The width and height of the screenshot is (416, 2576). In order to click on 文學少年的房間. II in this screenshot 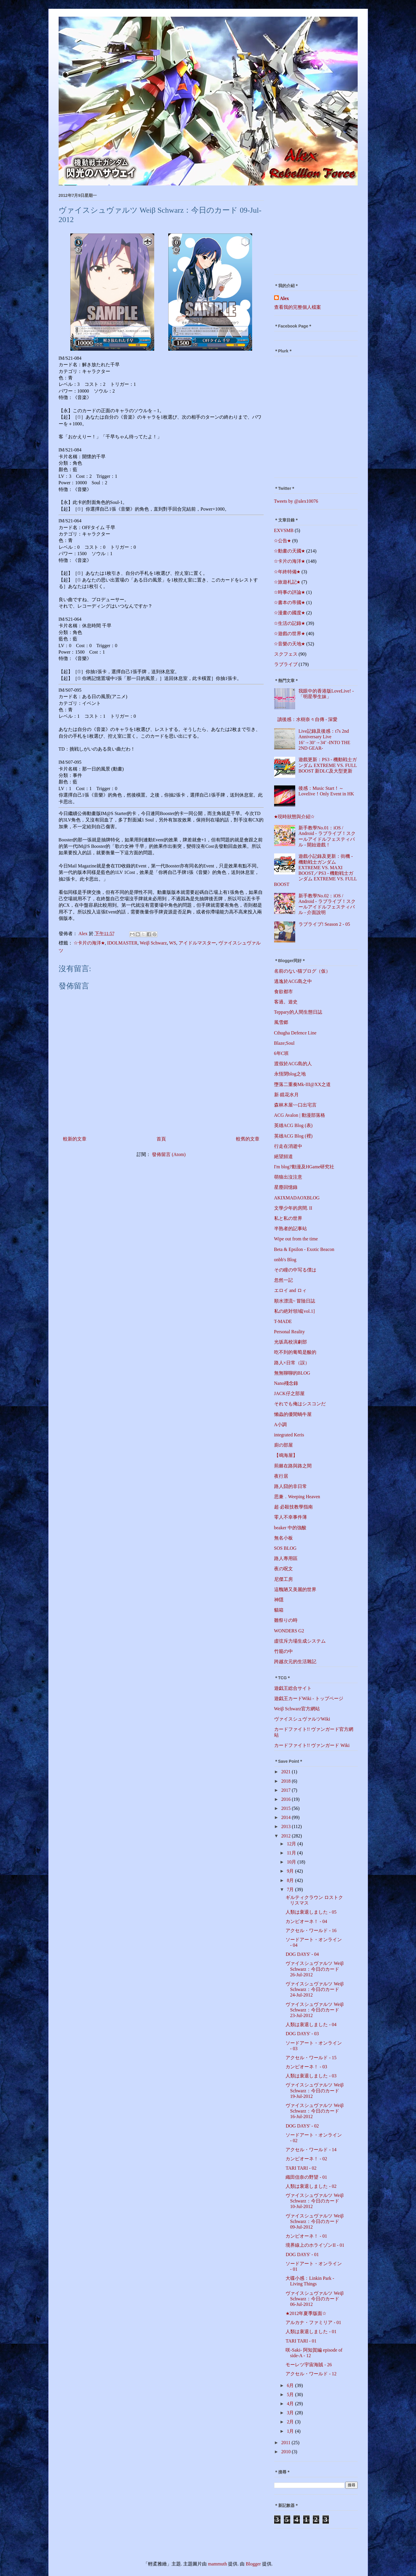, I will do `click(293, 1208)`.